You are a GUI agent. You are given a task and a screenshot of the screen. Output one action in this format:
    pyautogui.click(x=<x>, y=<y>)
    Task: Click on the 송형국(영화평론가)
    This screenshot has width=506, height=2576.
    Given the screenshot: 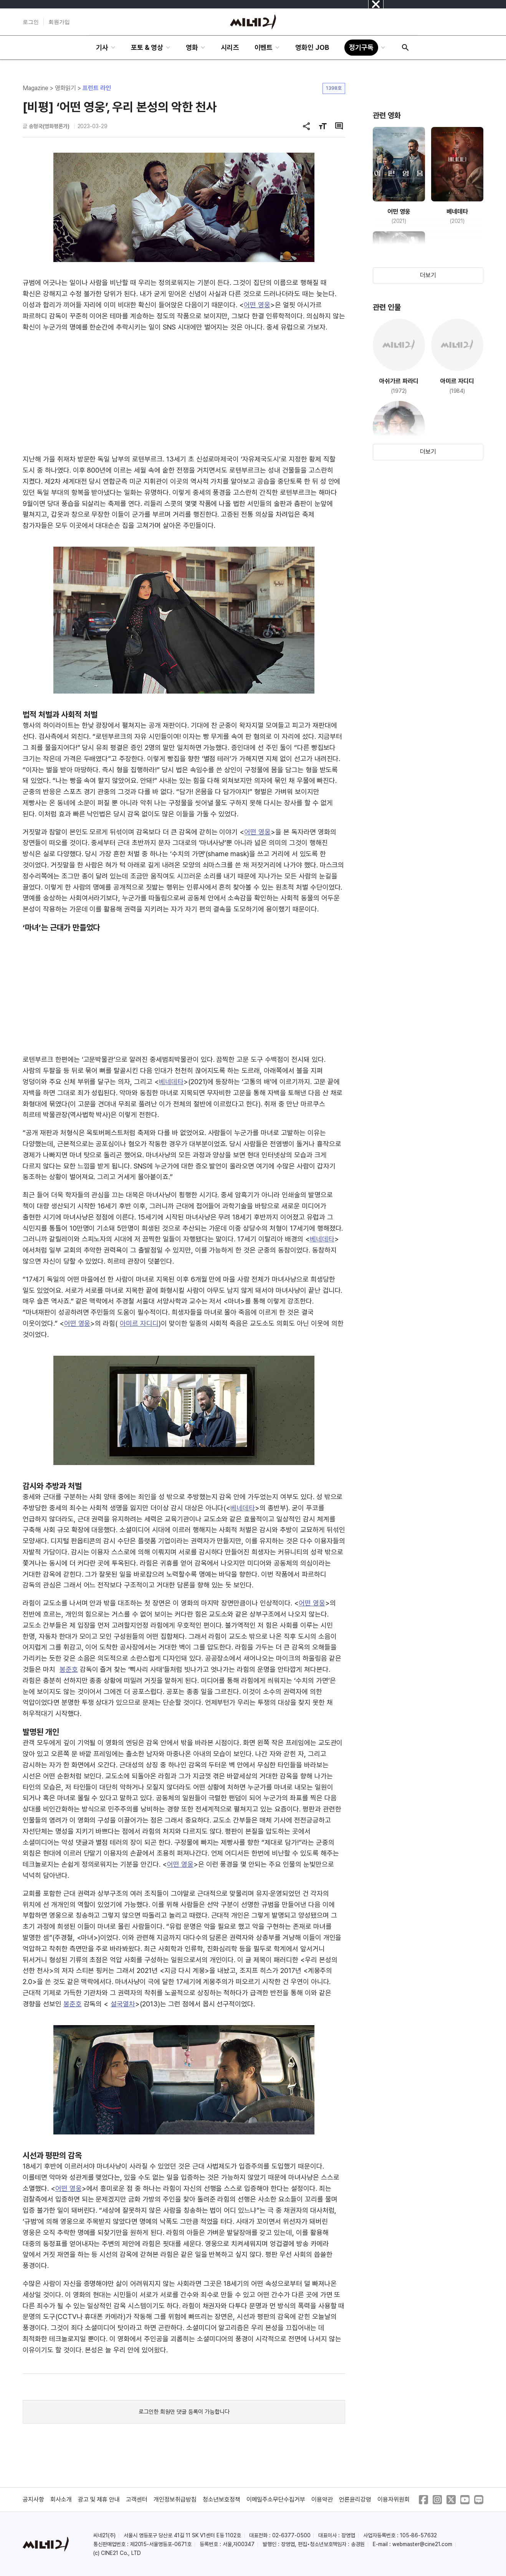 What is the action you would take?
    pyautogui.click(x=49, y=126)
    